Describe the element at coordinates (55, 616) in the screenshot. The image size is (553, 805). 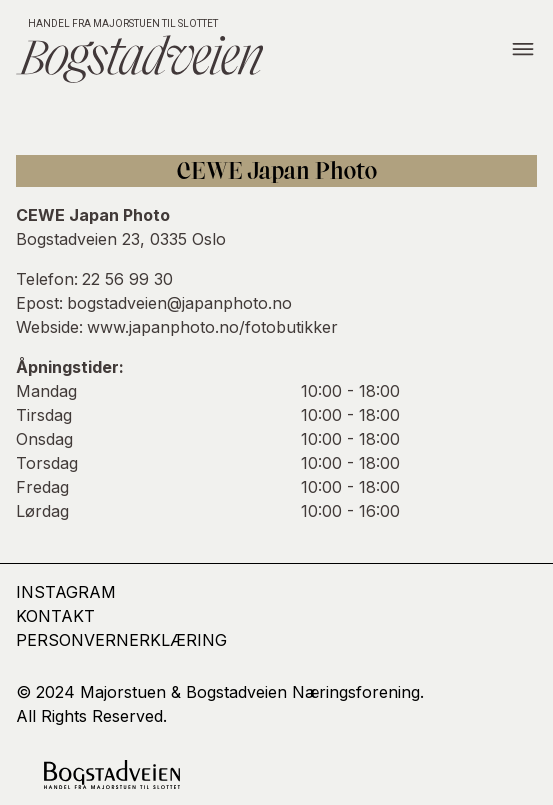
I see `kontakt` at that location.